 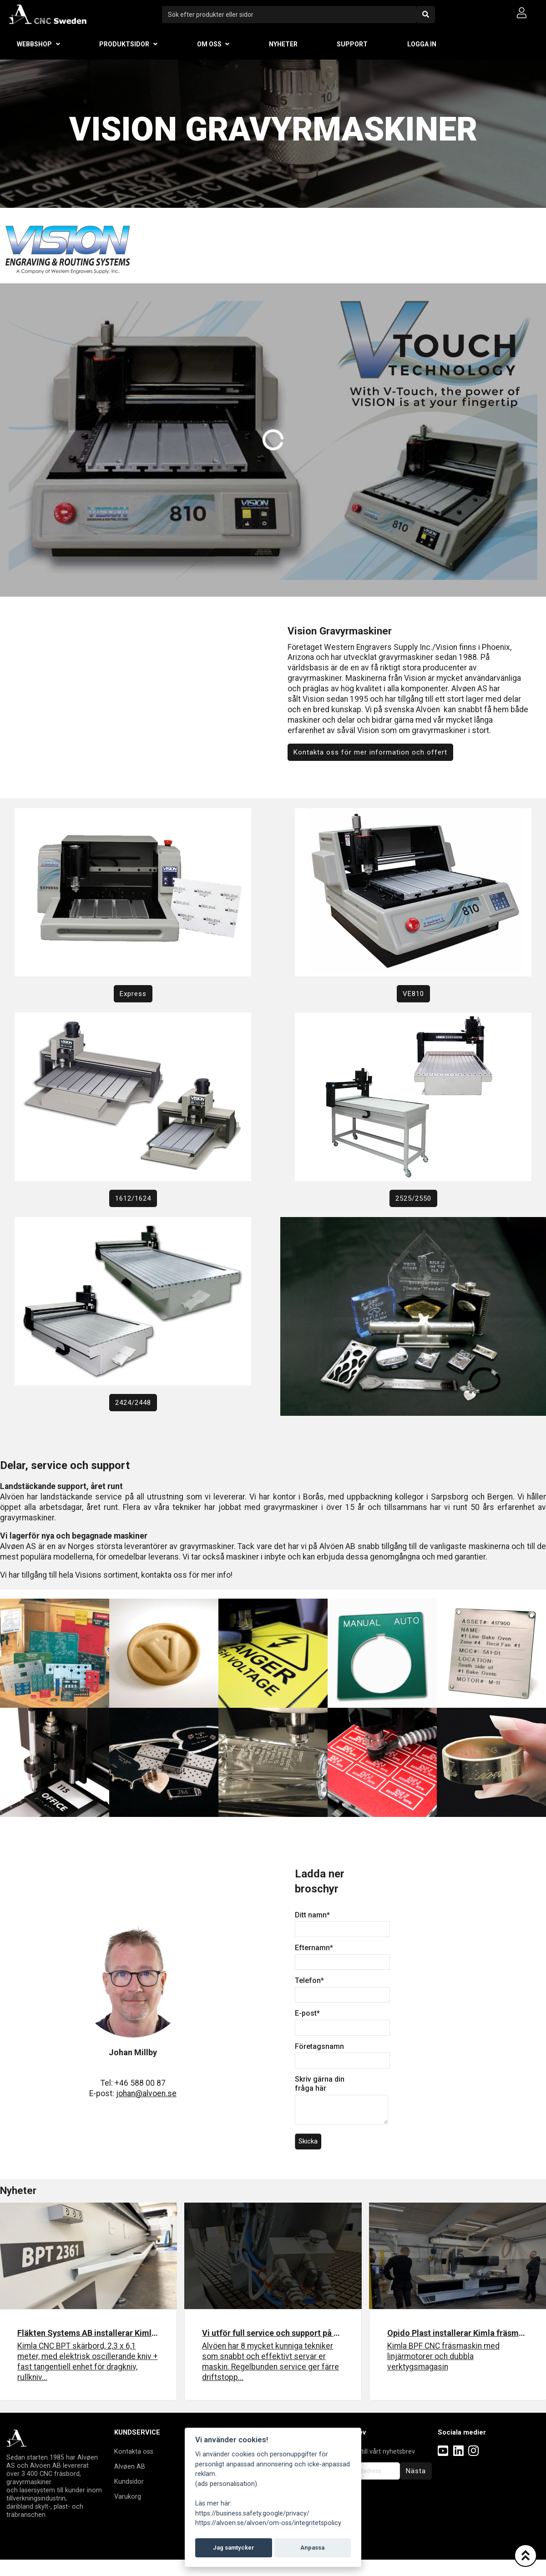 I want to click on 1612/1624, so click(x=133, y=1198).